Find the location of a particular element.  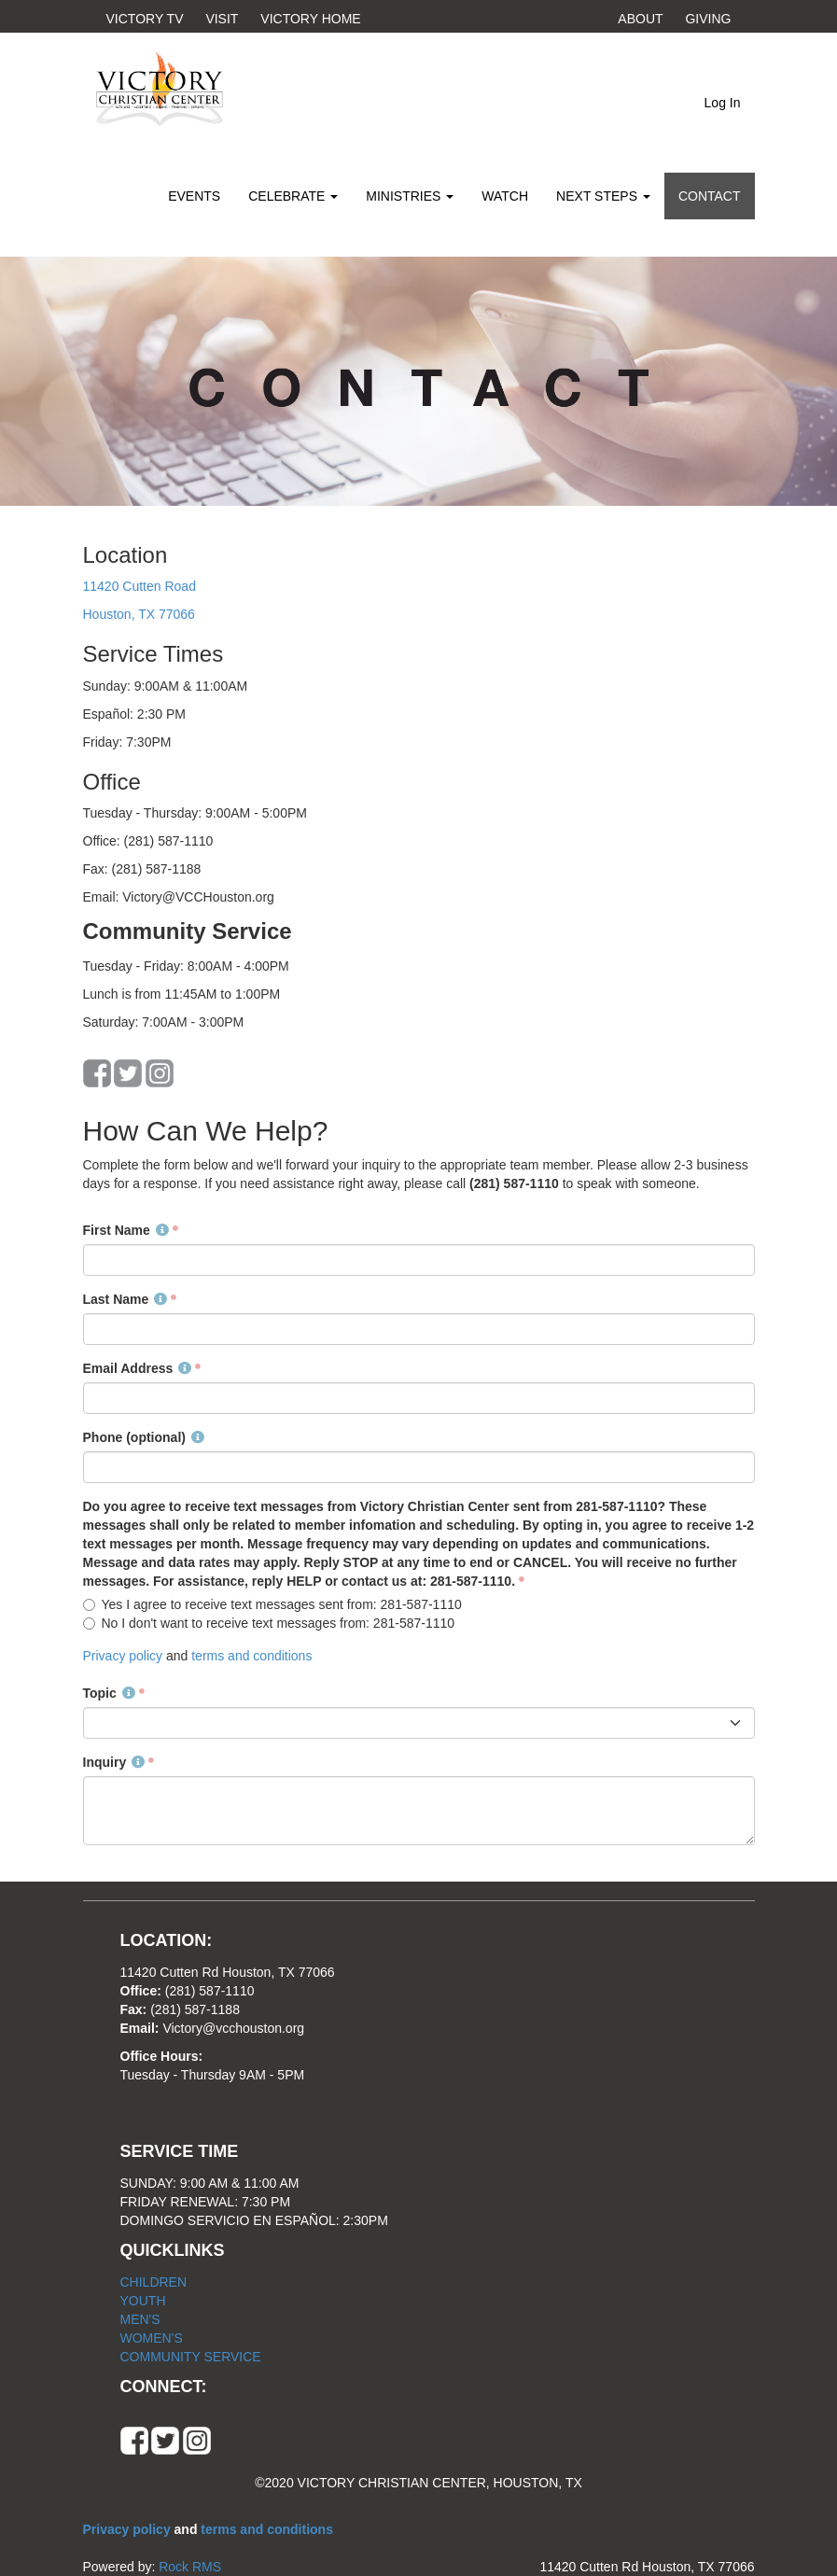

NEXT STEPS [button] is located at coordinates (603, 196).